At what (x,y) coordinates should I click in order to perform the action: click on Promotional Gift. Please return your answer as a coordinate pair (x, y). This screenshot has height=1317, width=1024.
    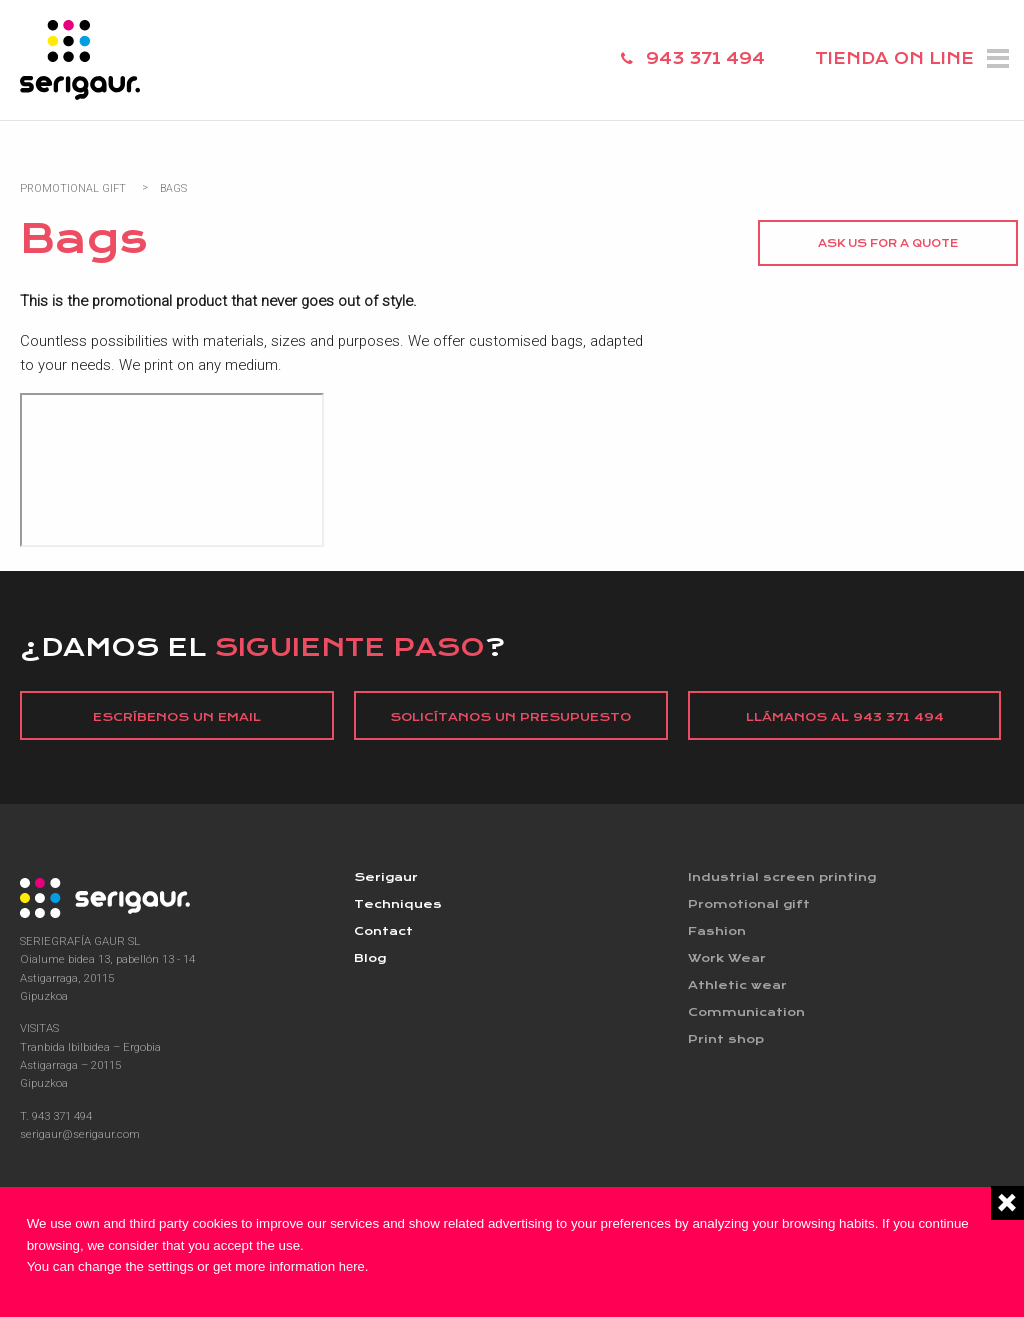
    Looking at the image, I should click on (73, 188).